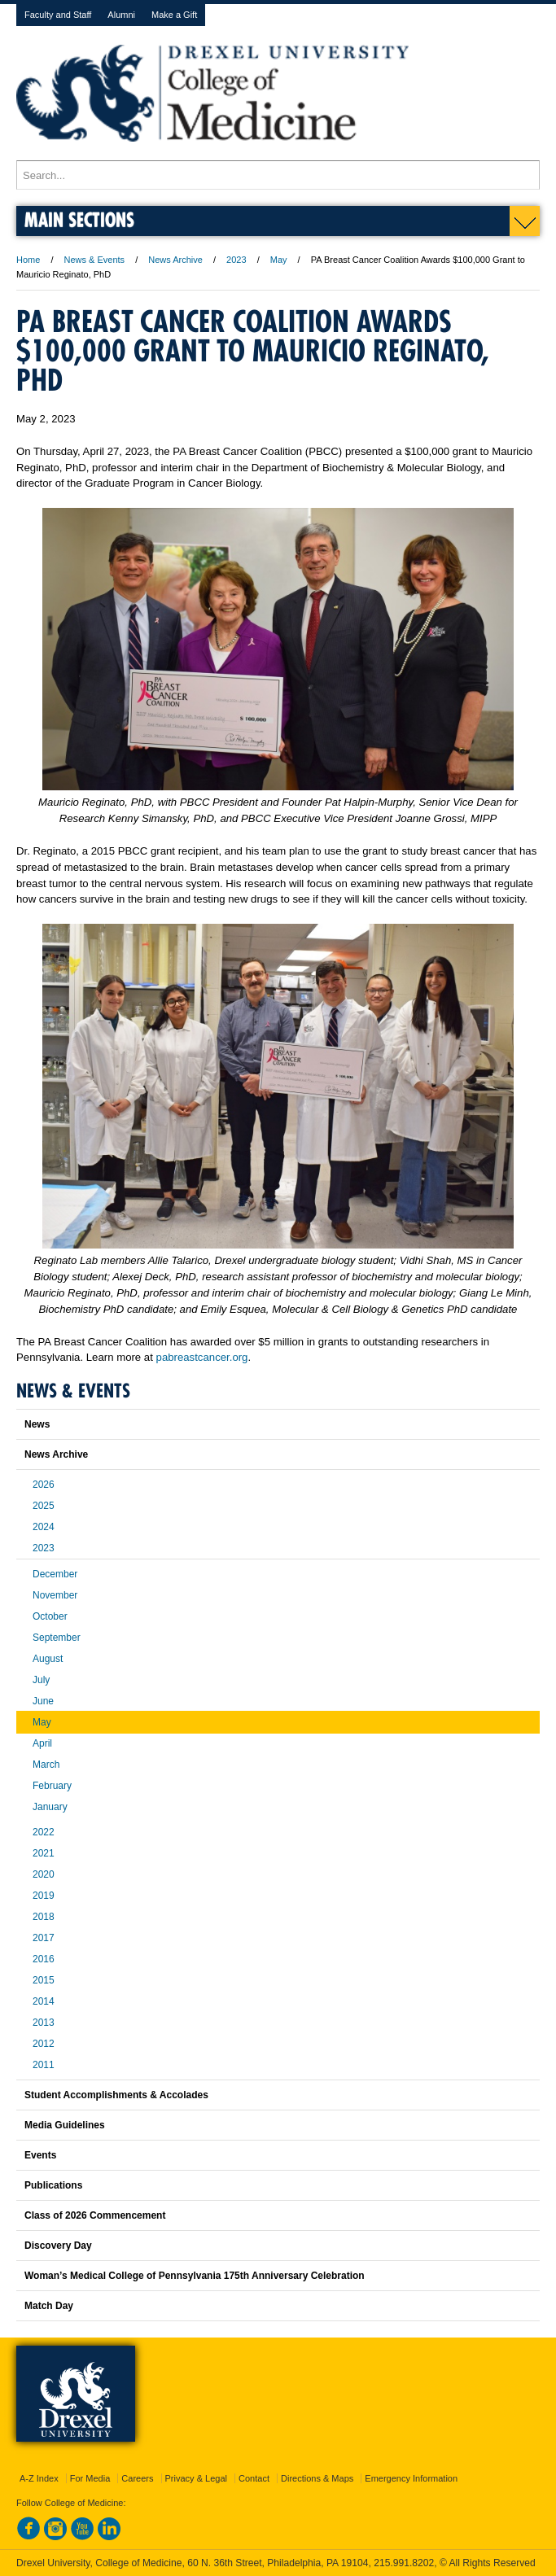 The width and height of the screenshot is (556, 2576). Describe the element at coordinates (79, 219) in the screenshot. I see `Main Sections` at that location.